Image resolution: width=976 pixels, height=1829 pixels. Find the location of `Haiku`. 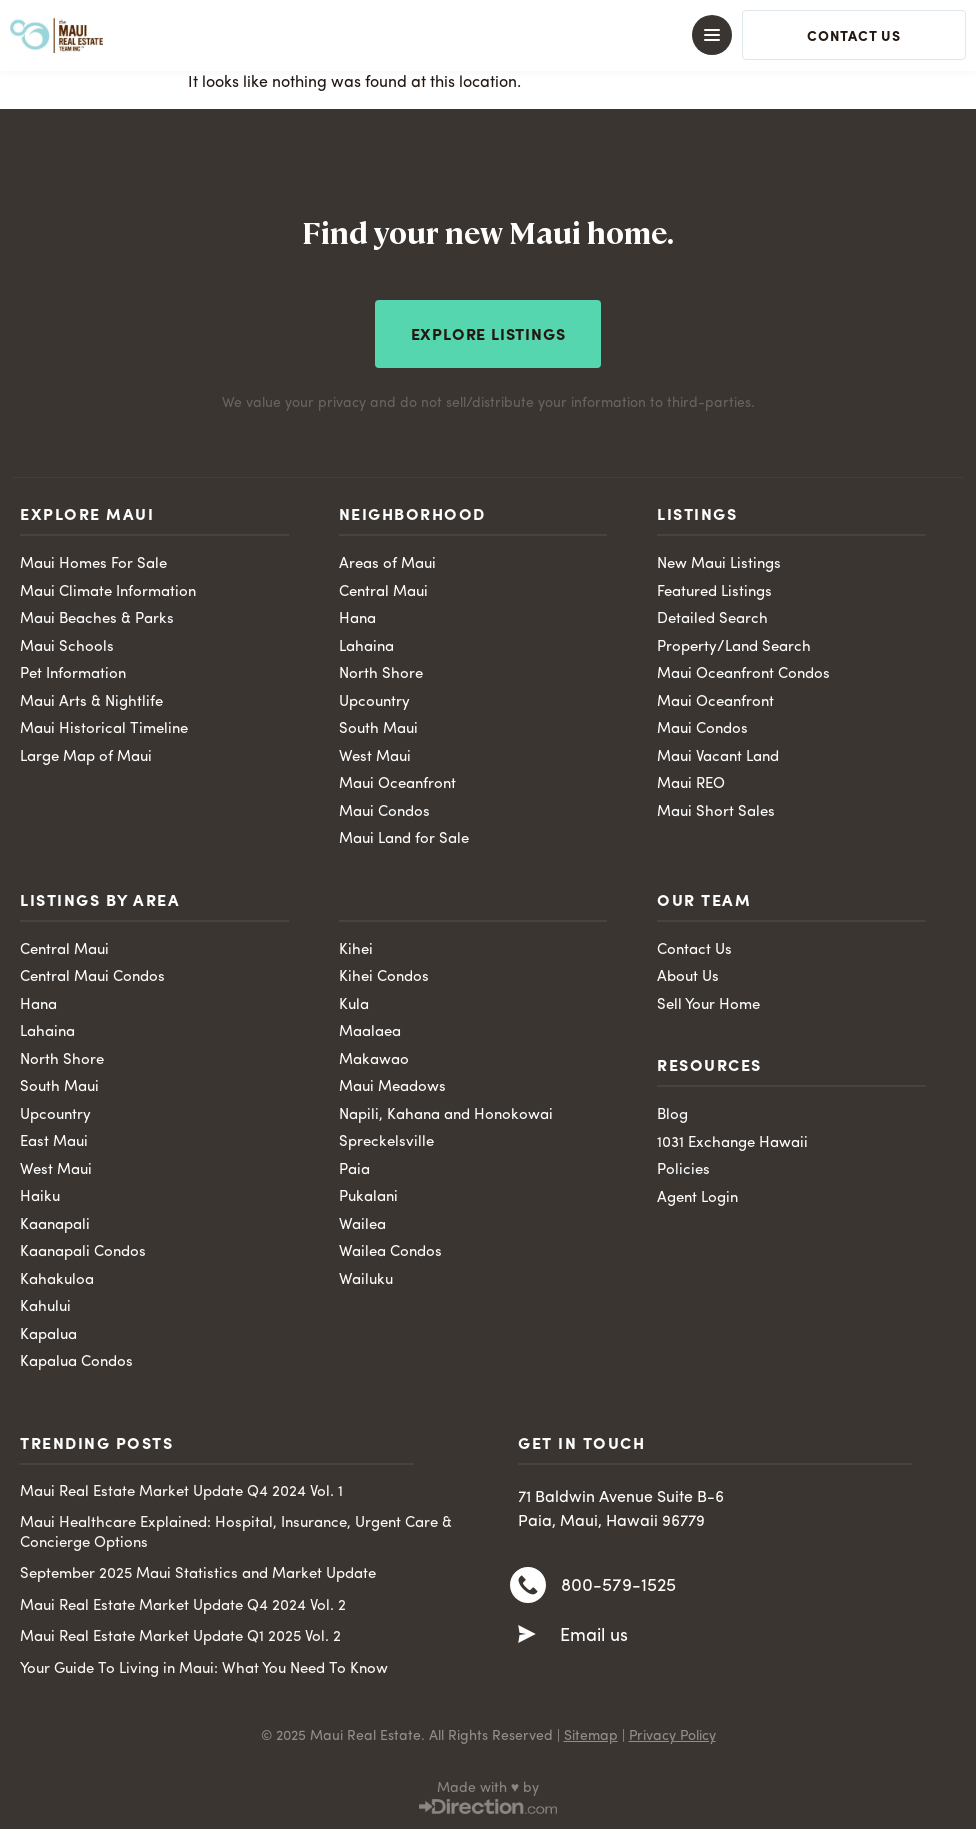

Haiku is located at coordinates (40, 1196).